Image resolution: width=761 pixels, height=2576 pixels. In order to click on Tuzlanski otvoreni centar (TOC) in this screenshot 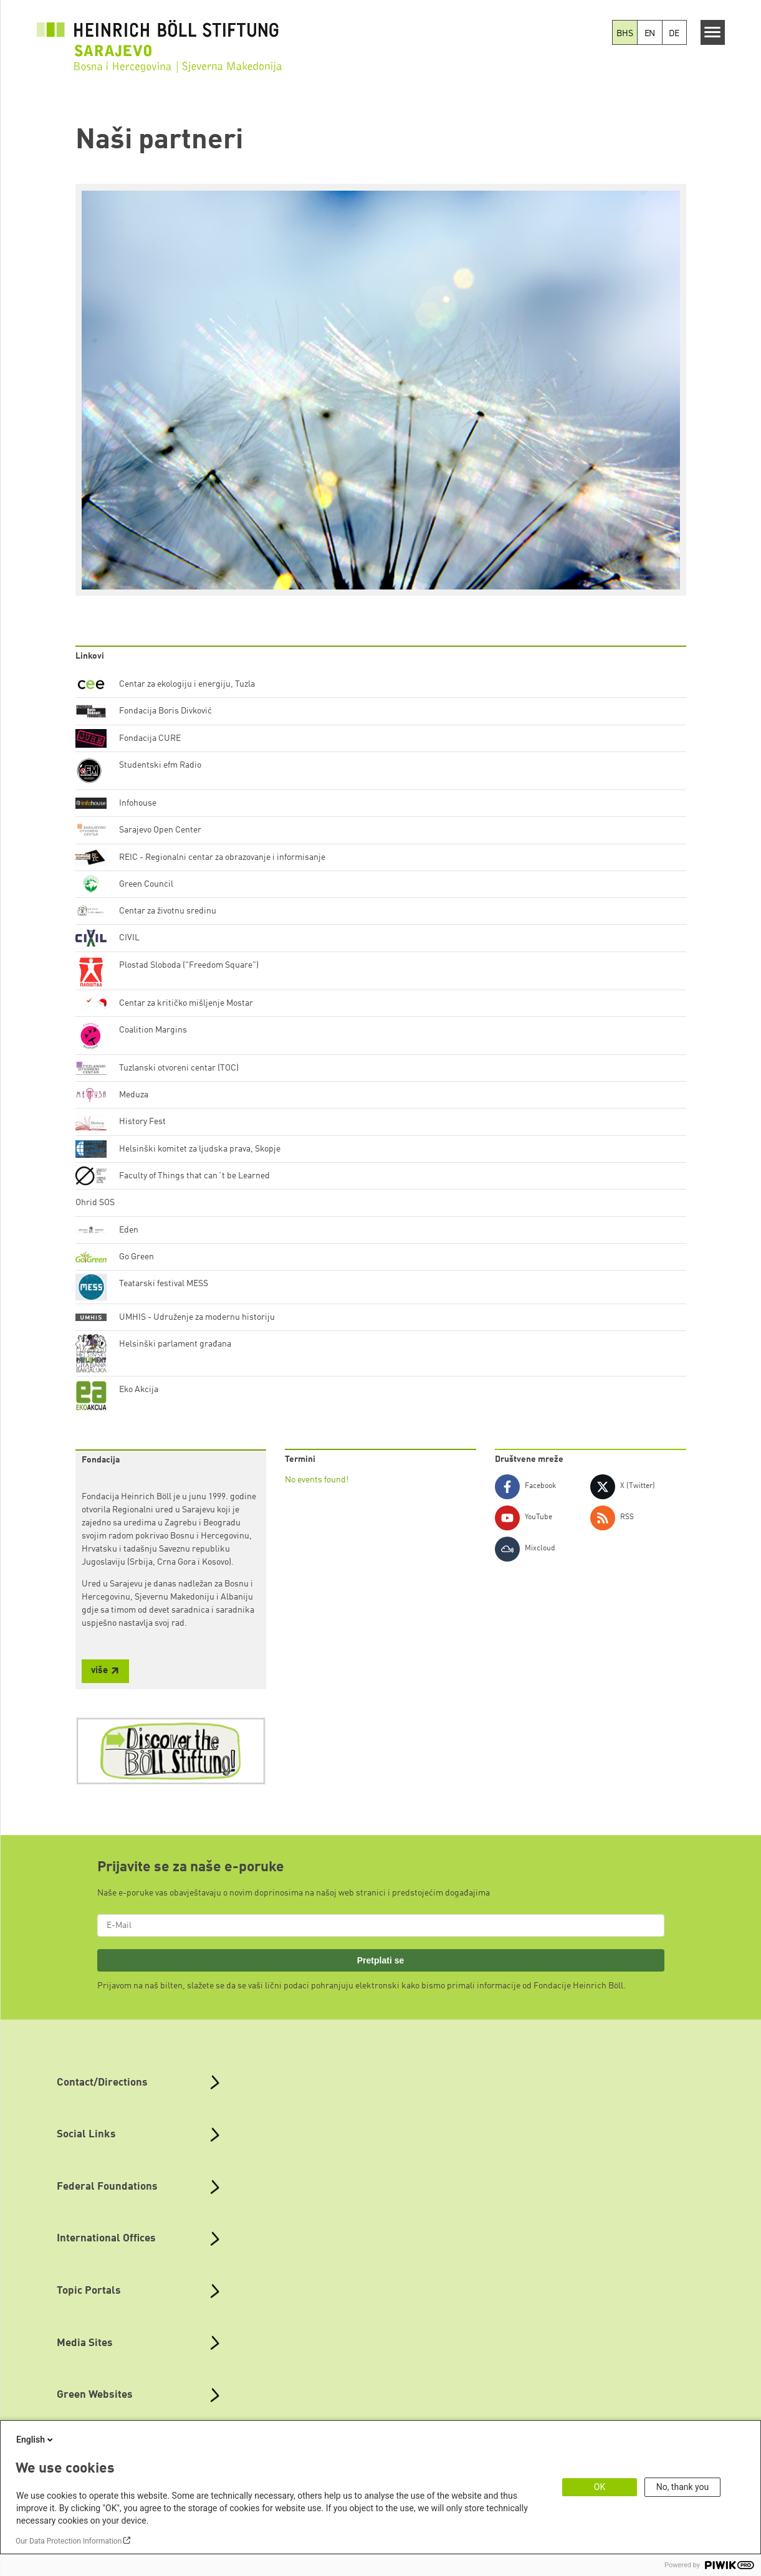, I will do `click(179, 1068)`.